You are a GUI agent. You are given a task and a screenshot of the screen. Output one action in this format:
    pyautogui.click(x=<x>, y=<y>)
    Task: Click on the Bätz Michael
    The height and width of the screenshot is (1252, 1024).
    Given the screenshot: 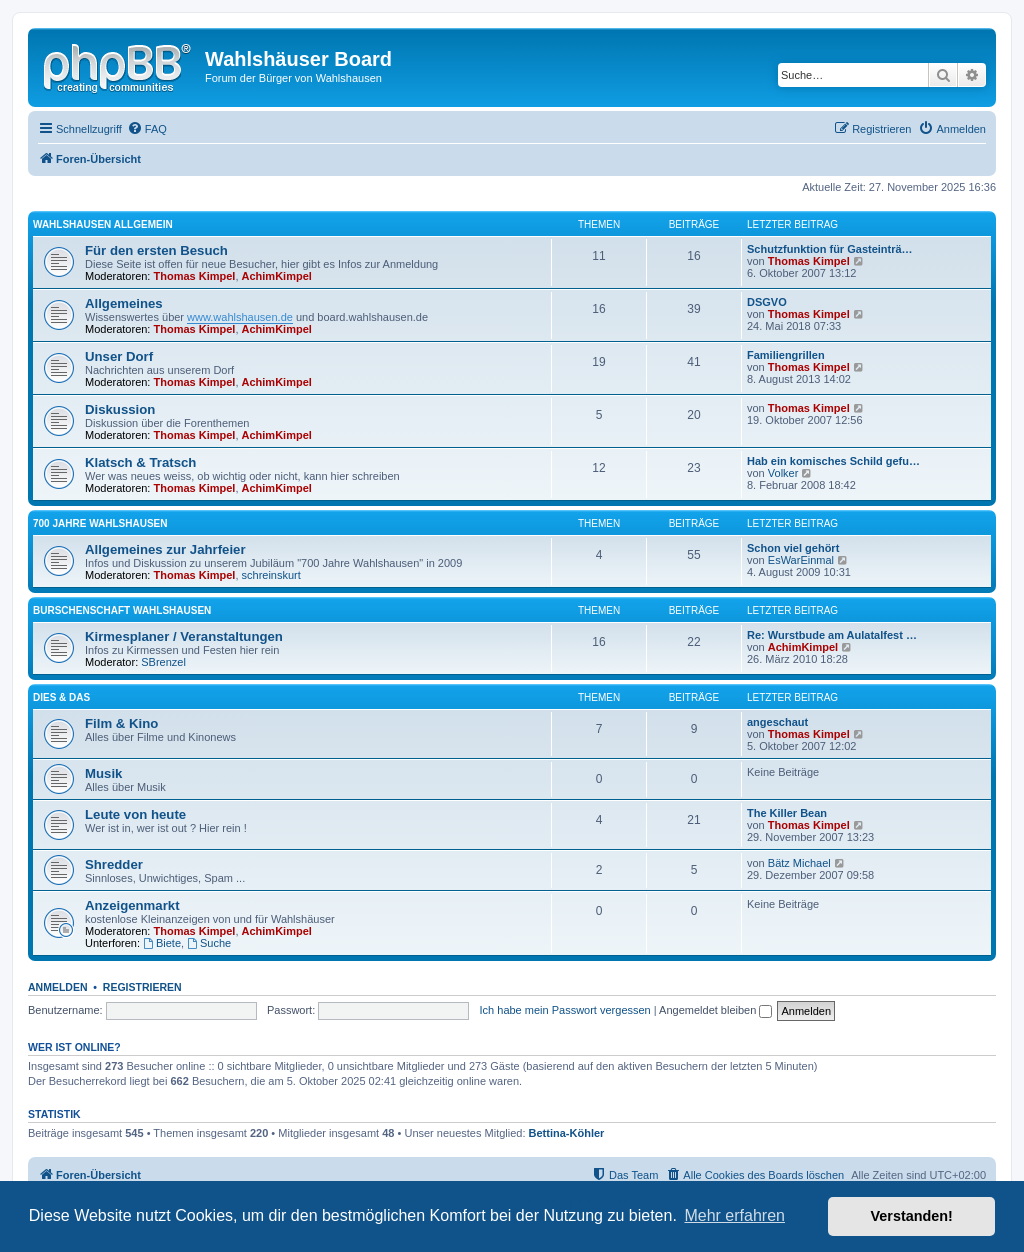 What is the action you would take?
    pyautogui.click(x=799, y=863)
    